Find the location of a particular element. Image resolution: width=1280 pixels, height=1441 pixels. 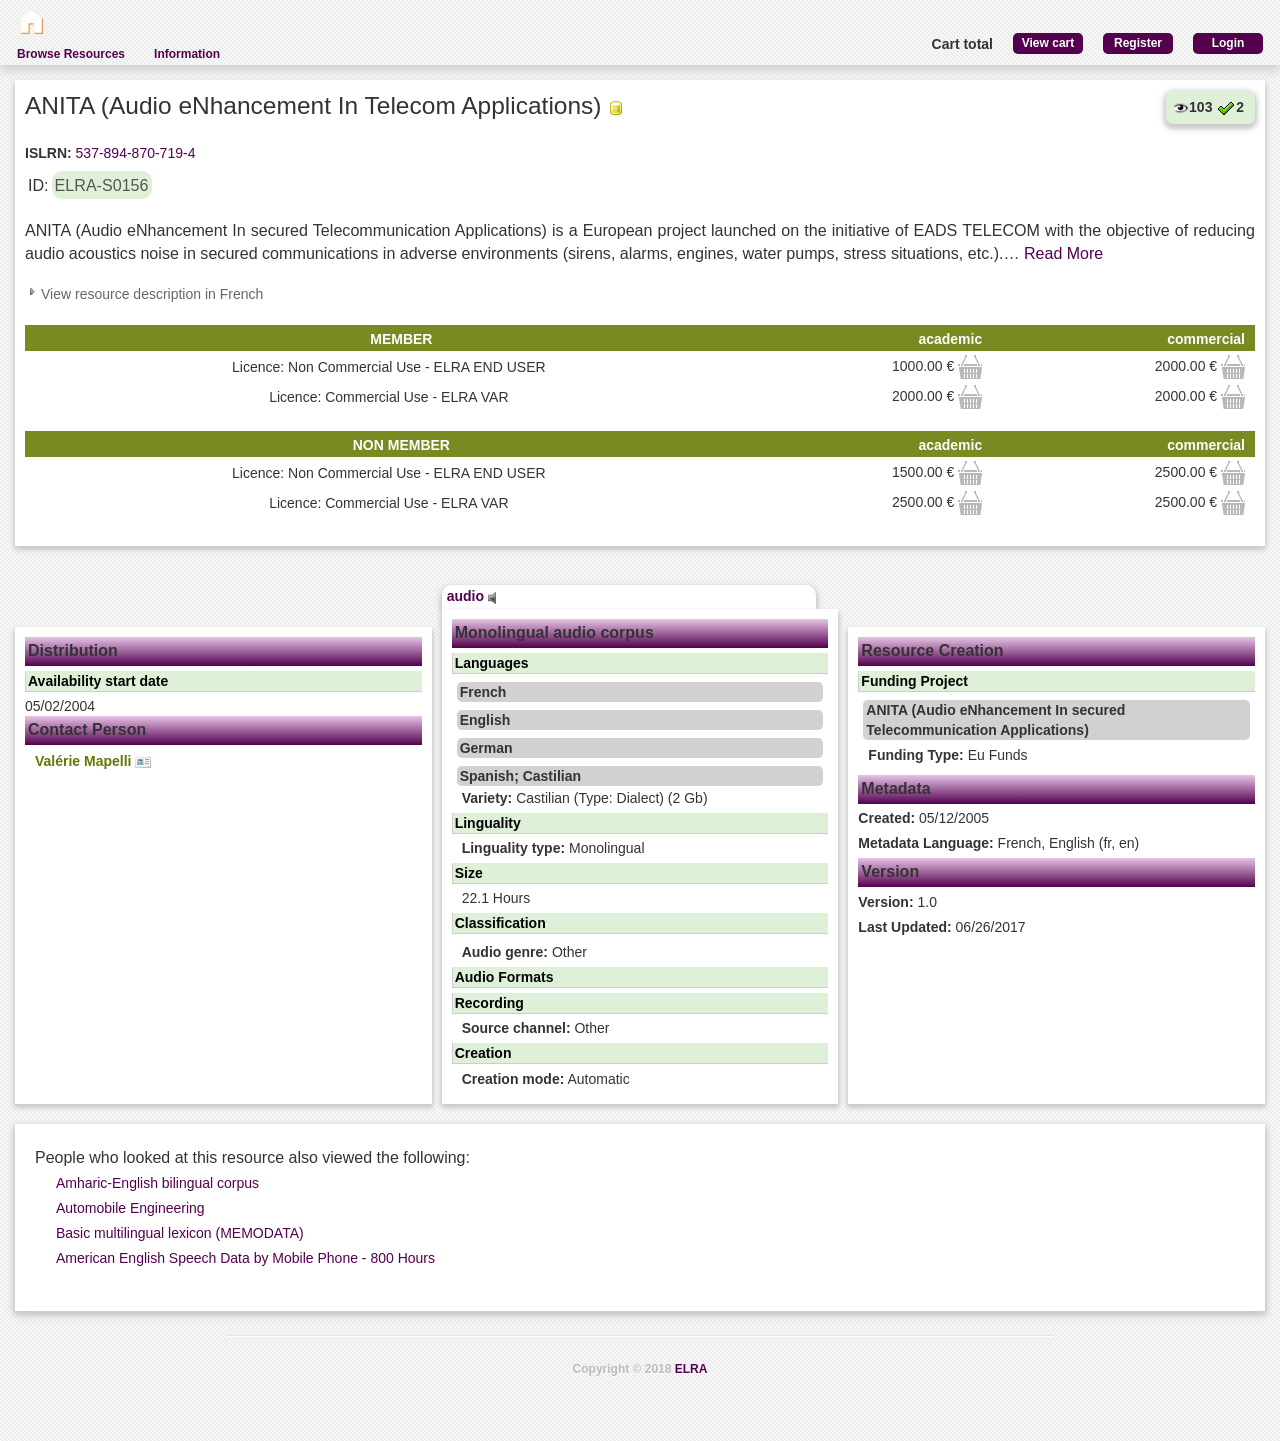

06/26/2017 is located at coordinates (941, 927).